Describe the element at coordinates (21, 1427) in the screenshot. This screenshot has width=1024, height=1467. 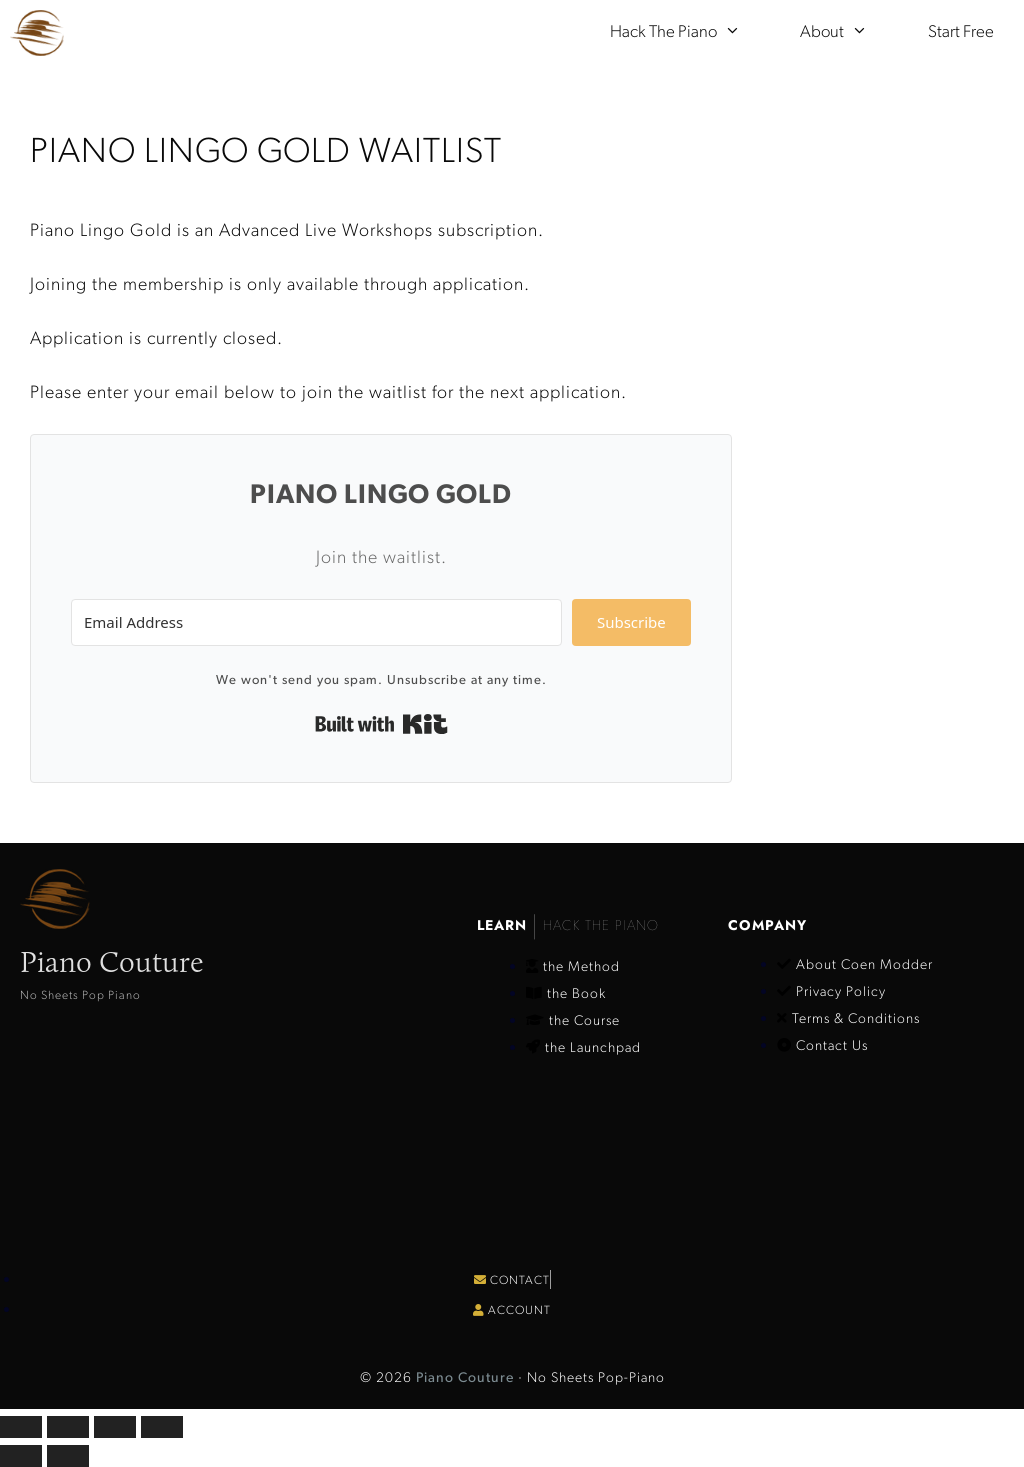
I see `[Zoom in/out]` at that location.